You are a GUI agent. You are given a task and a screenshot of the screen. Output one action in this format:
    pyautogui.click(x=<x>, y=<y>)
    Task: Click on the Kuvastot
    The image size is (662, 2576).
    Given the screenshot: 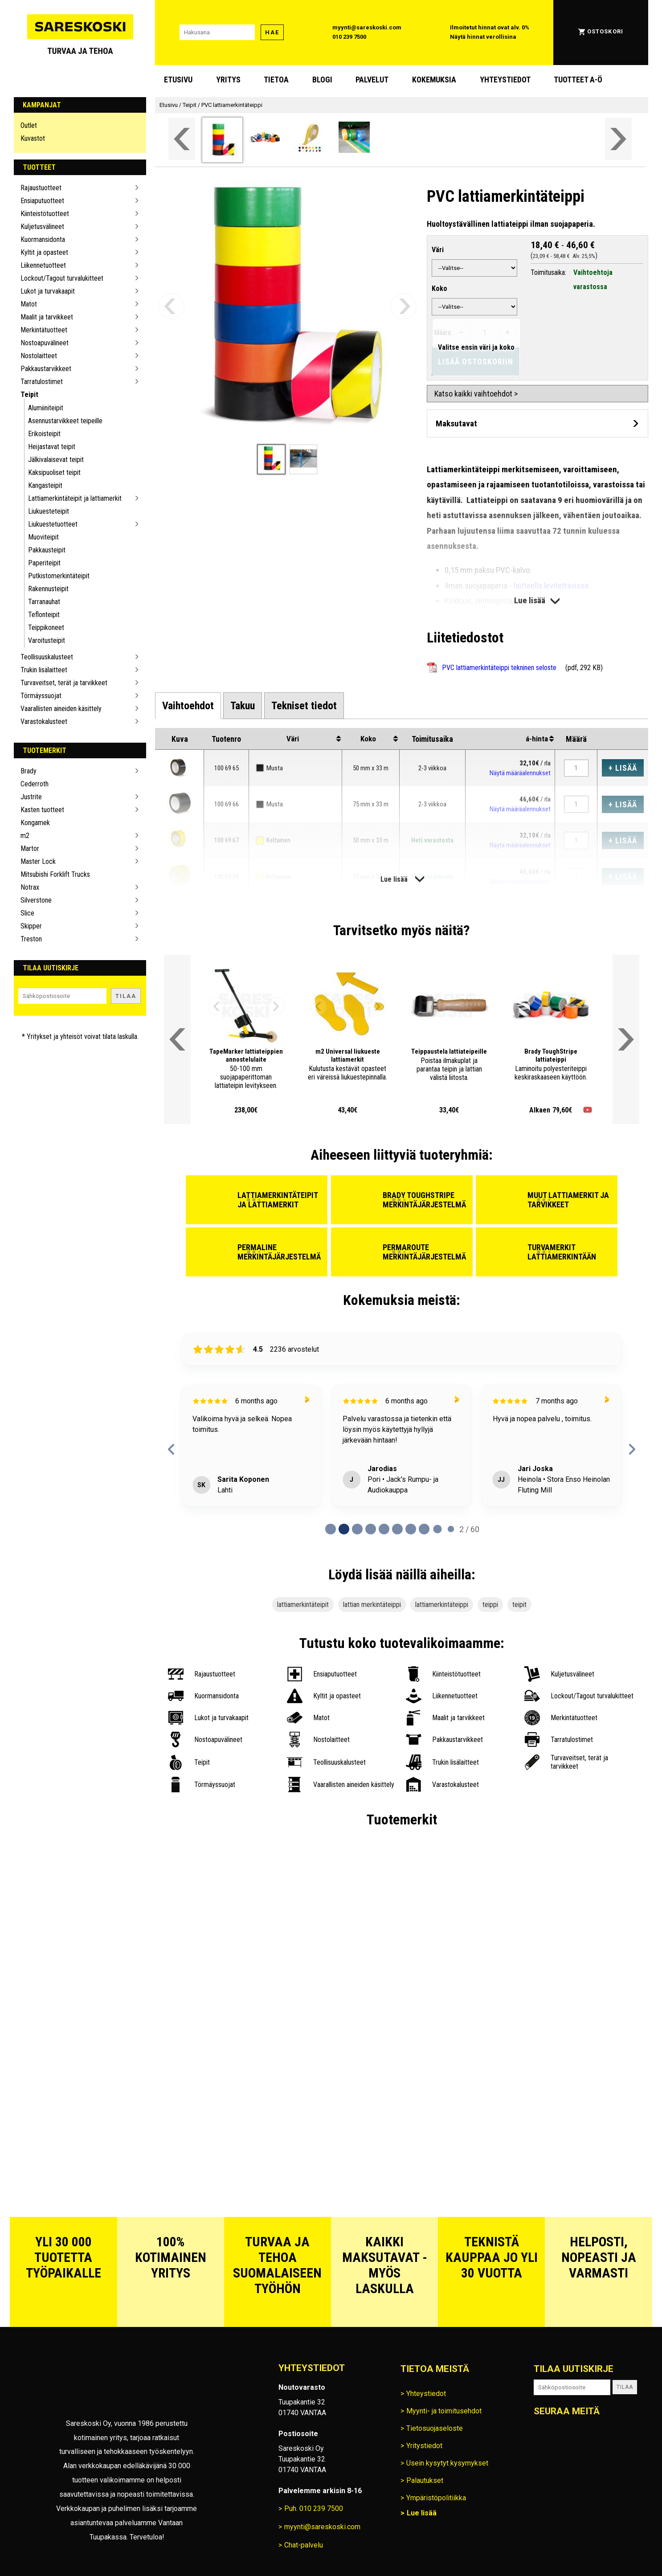 What is the action you would take?
    pyautogui.click(x=32, y=138)
    